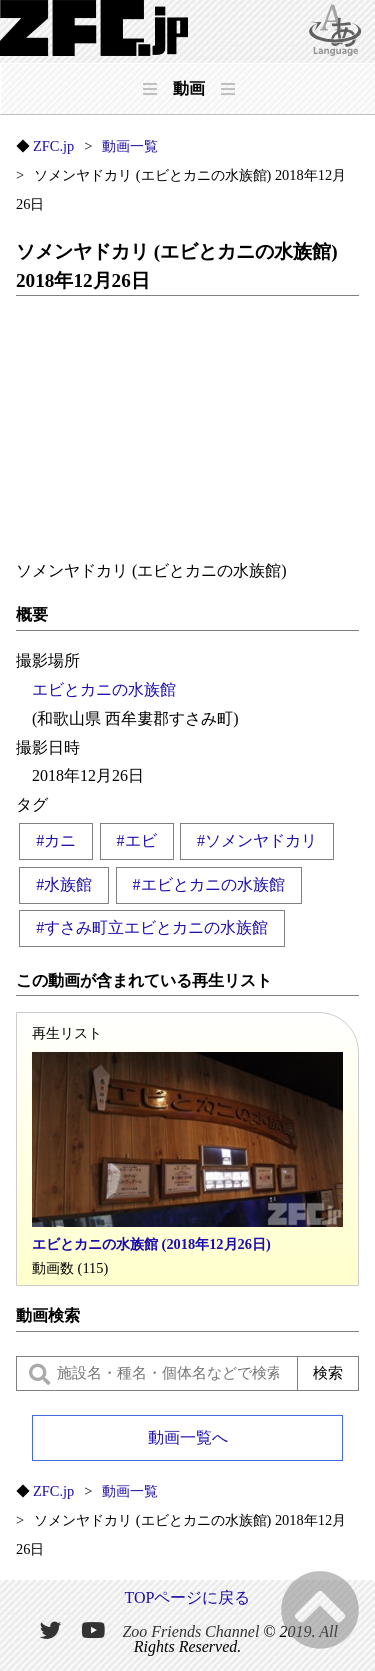 The height and width of the screenshot is (1671, 375). What do you see at coordinates (64, 884) in the screenshot?
I see `#水族館` at bounding box center [64, 884].